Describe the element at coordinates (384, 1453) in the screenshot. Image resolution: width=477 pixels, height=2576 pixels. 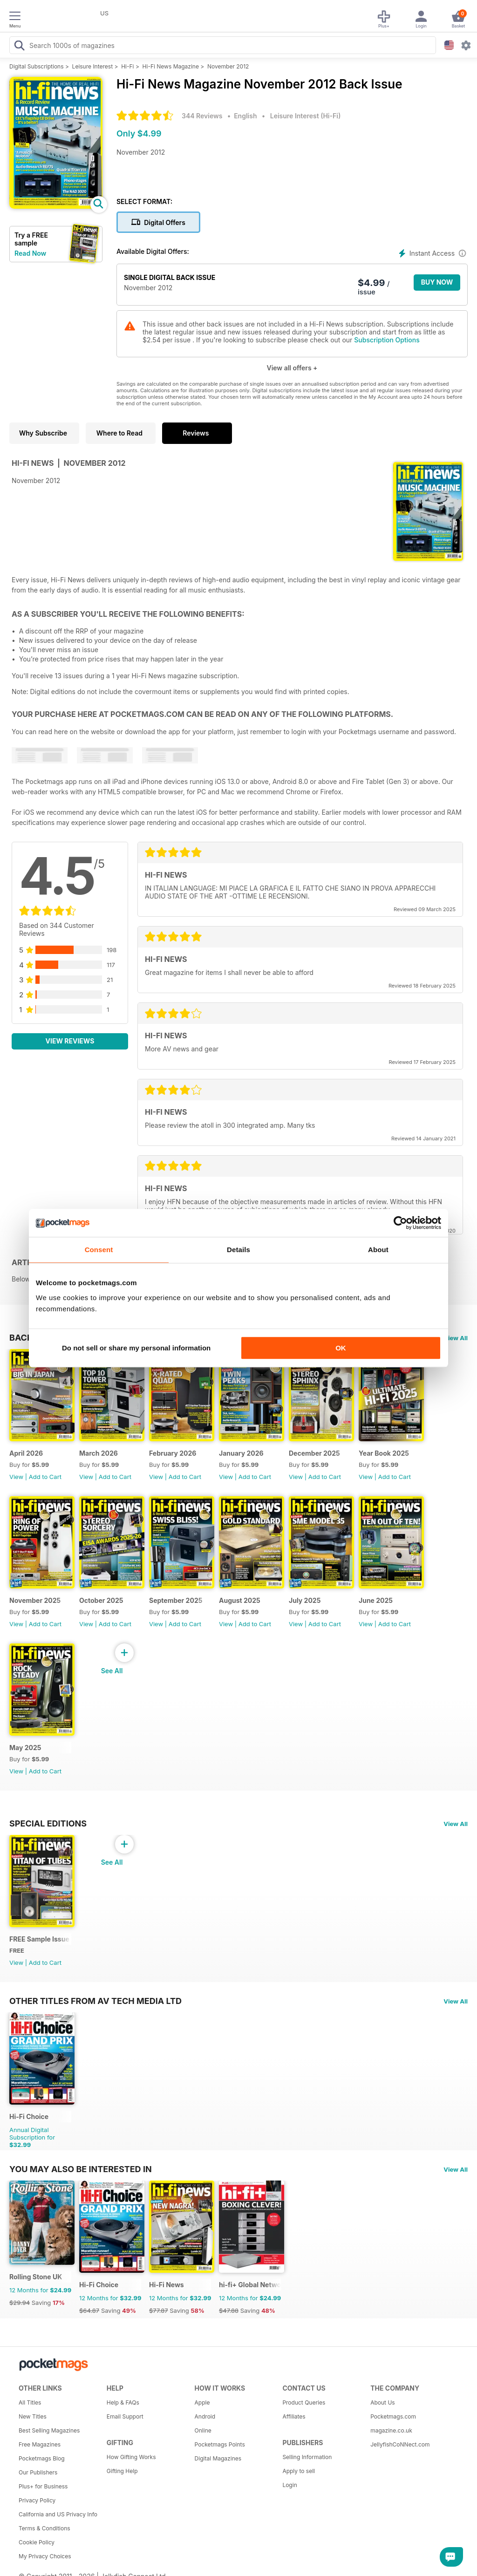
I see `Year Book 2025` at that location.